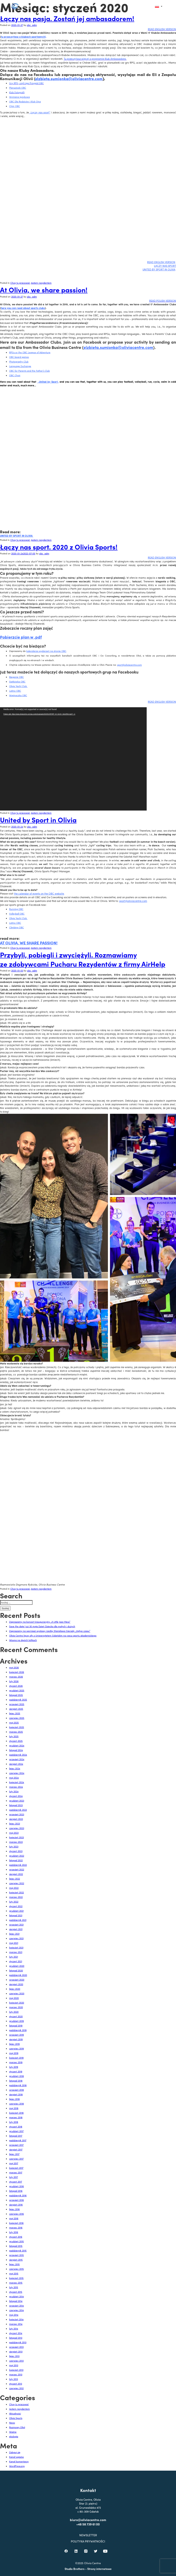  I want to click on tu przeczytasz o klubach sportowych, so click(23, 36).